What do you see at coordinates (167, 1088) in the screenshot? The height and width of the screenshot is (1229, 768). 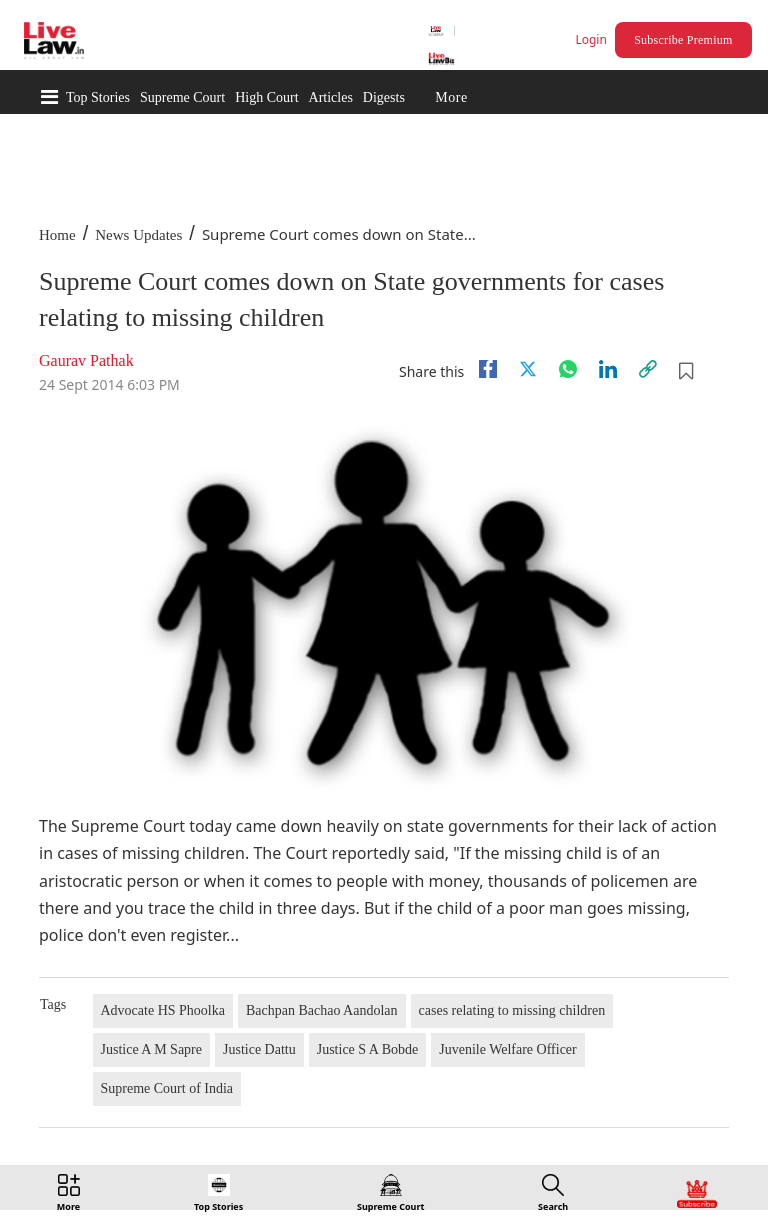 I see `Supreme Court of India` at bounding box center [167, 1088].